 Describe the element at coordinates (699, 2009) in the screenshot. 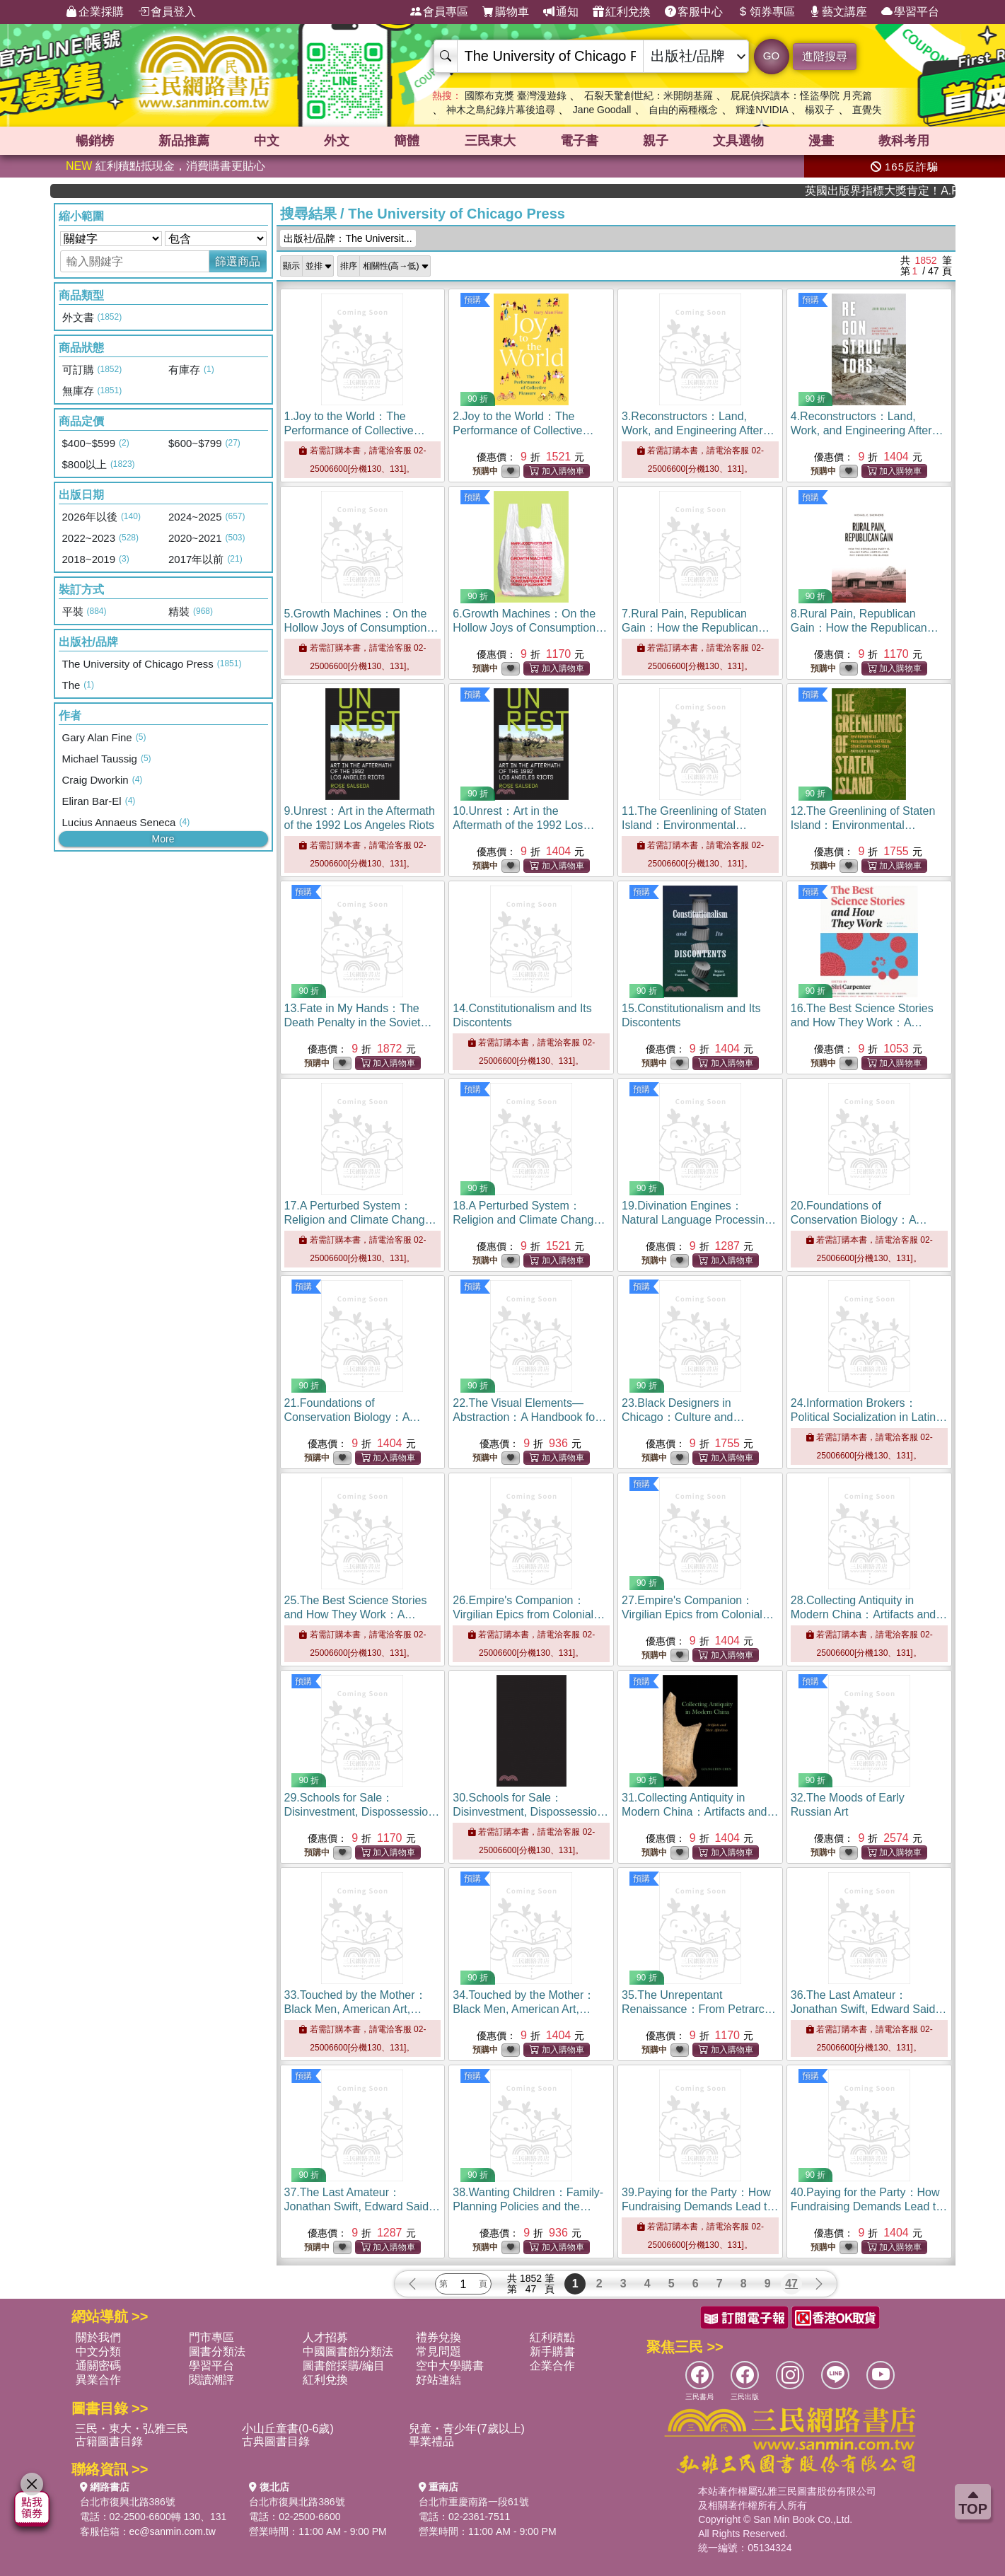

I see `35.` at that location.